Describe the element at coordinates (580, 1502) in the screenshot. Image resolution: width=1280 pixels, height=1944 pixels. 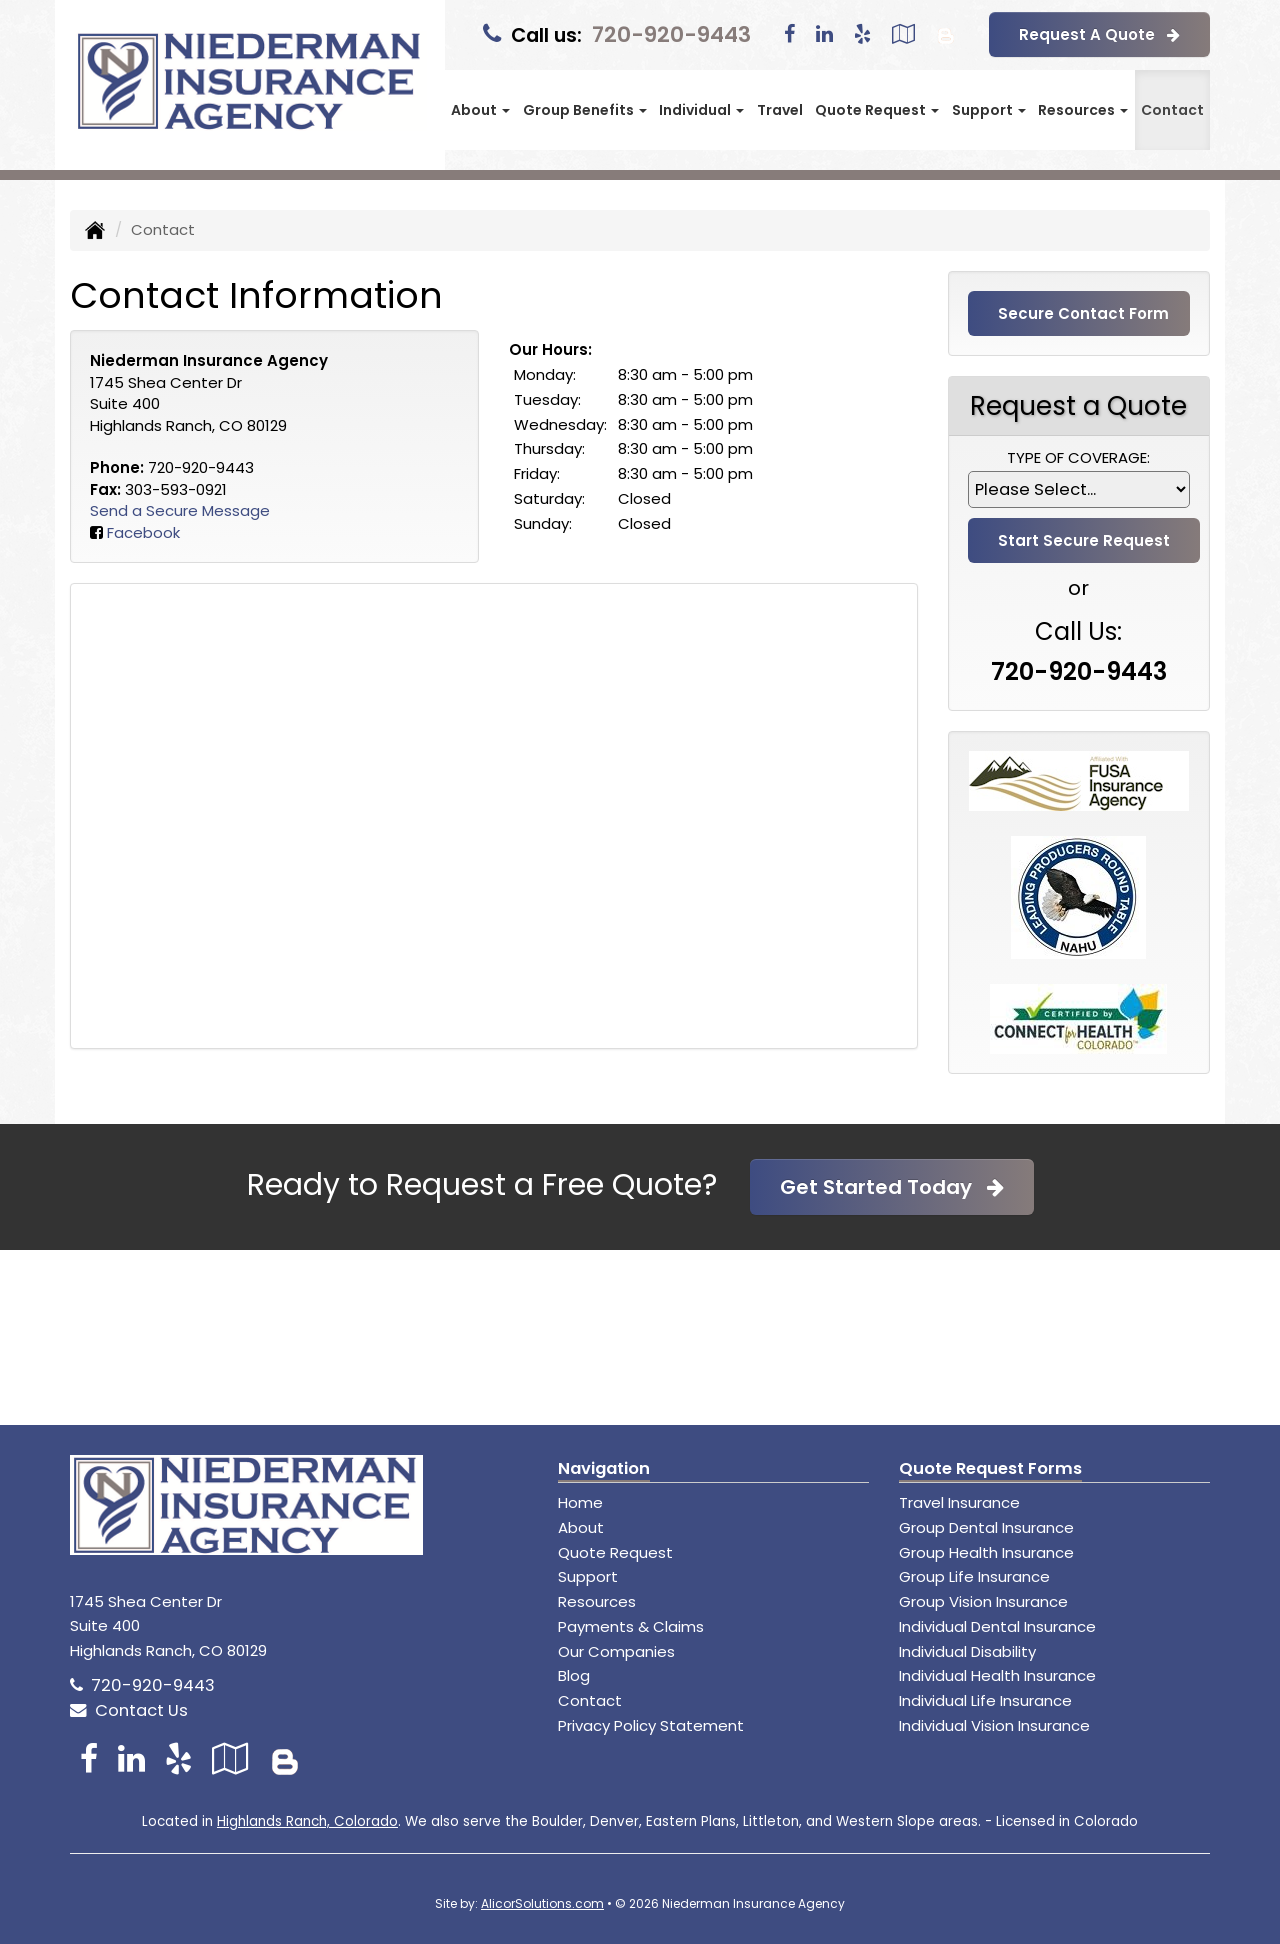
I see `Home` at that location.